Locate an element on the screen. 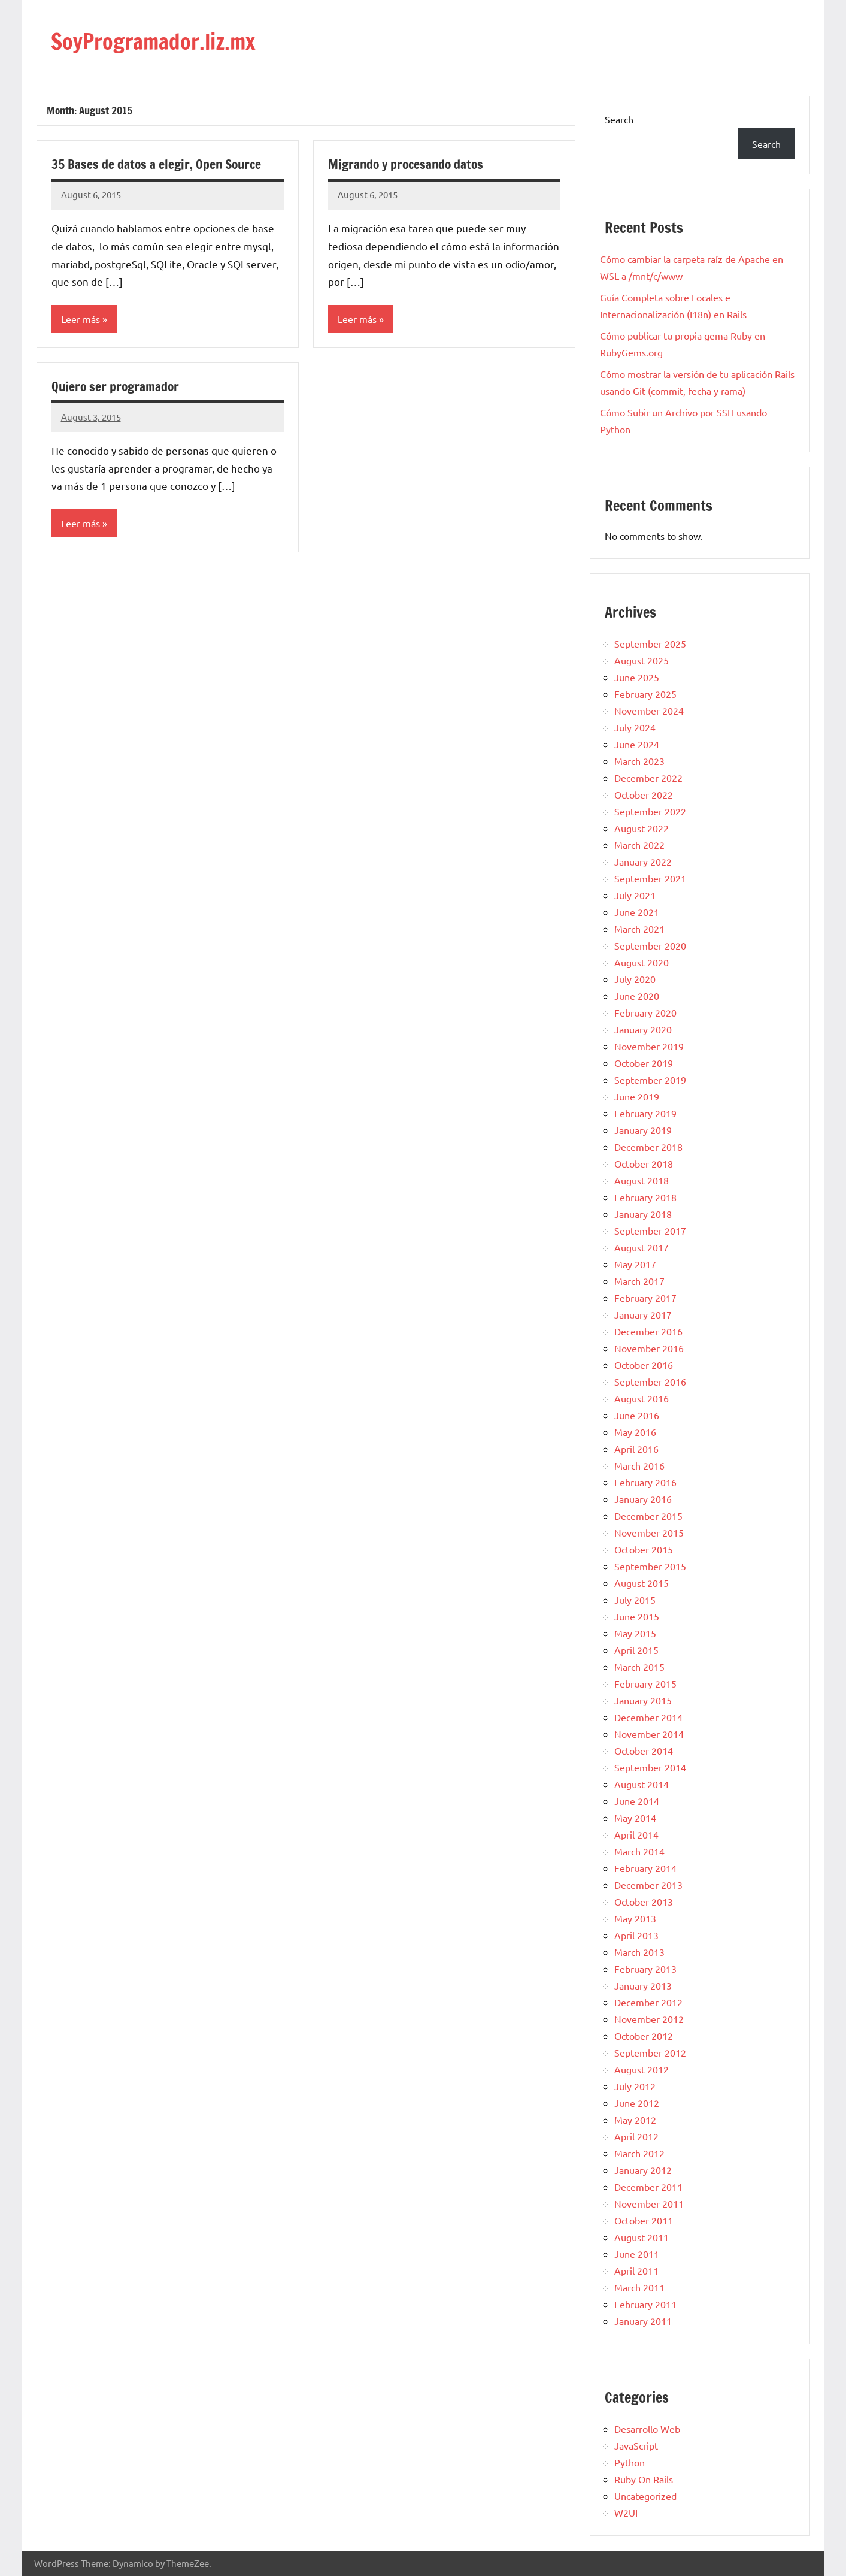 Image resolution: width=846 pixels, height=2576 pixels. September 2014 is located at coordinates (650, 1767).